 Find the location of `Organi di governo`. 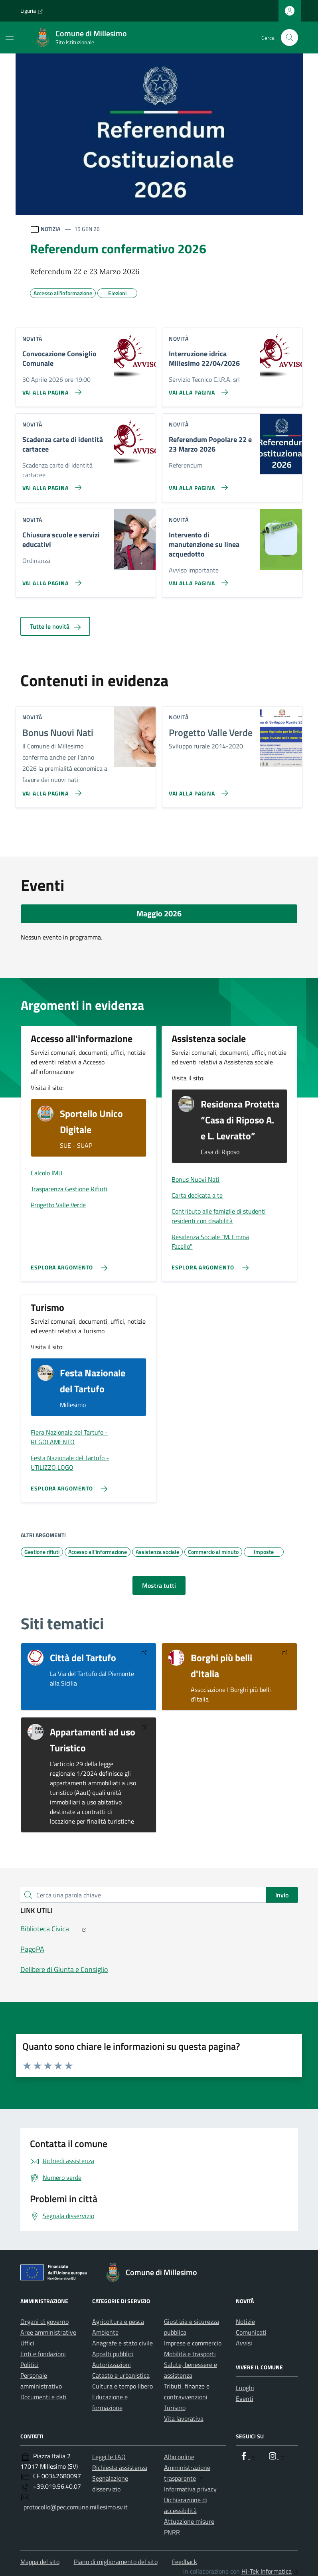

Organi di governo is located at coordinates (44, 2321).